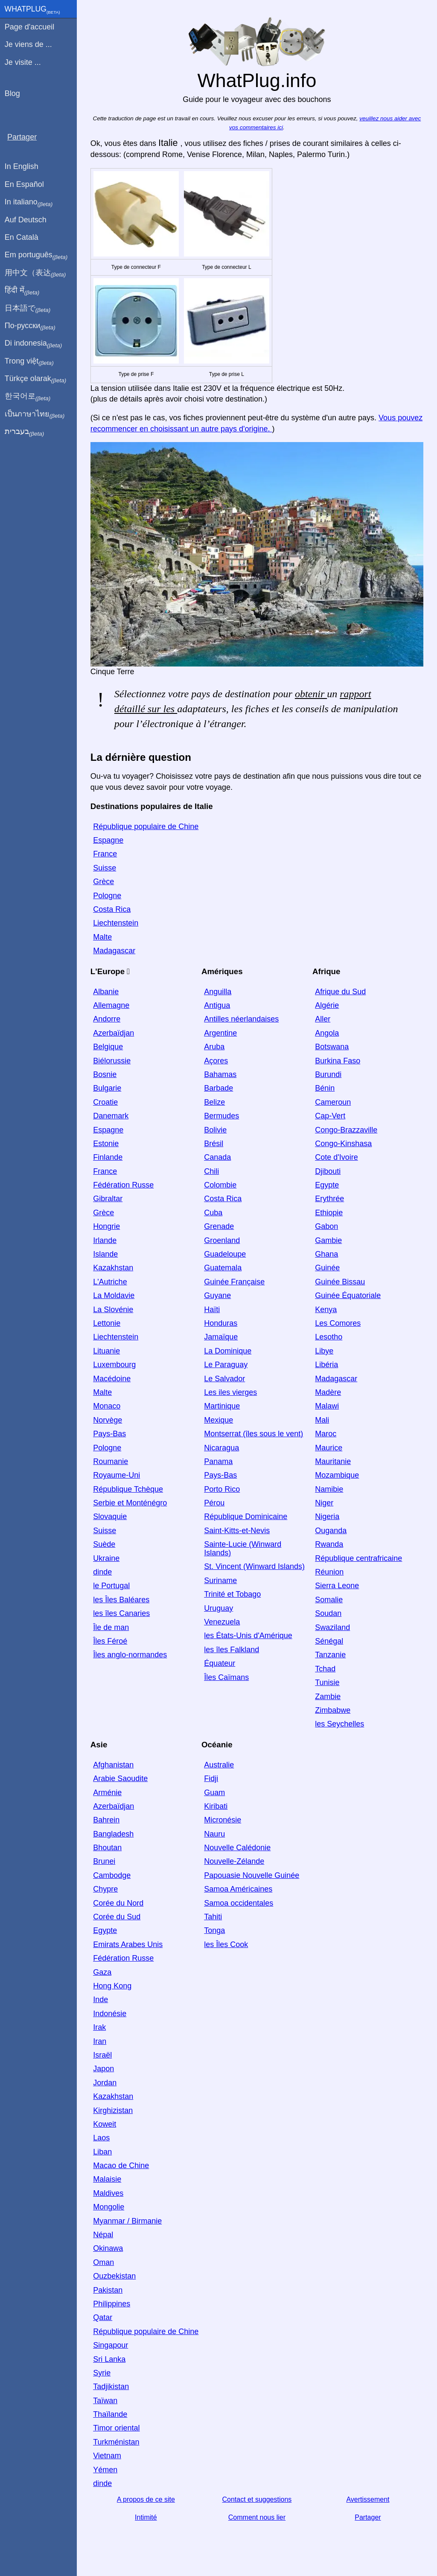 The image size is (437, 2576). Describe the element at coordinates (332, 1046) in the screenshot. I see `Botswana` at that location.